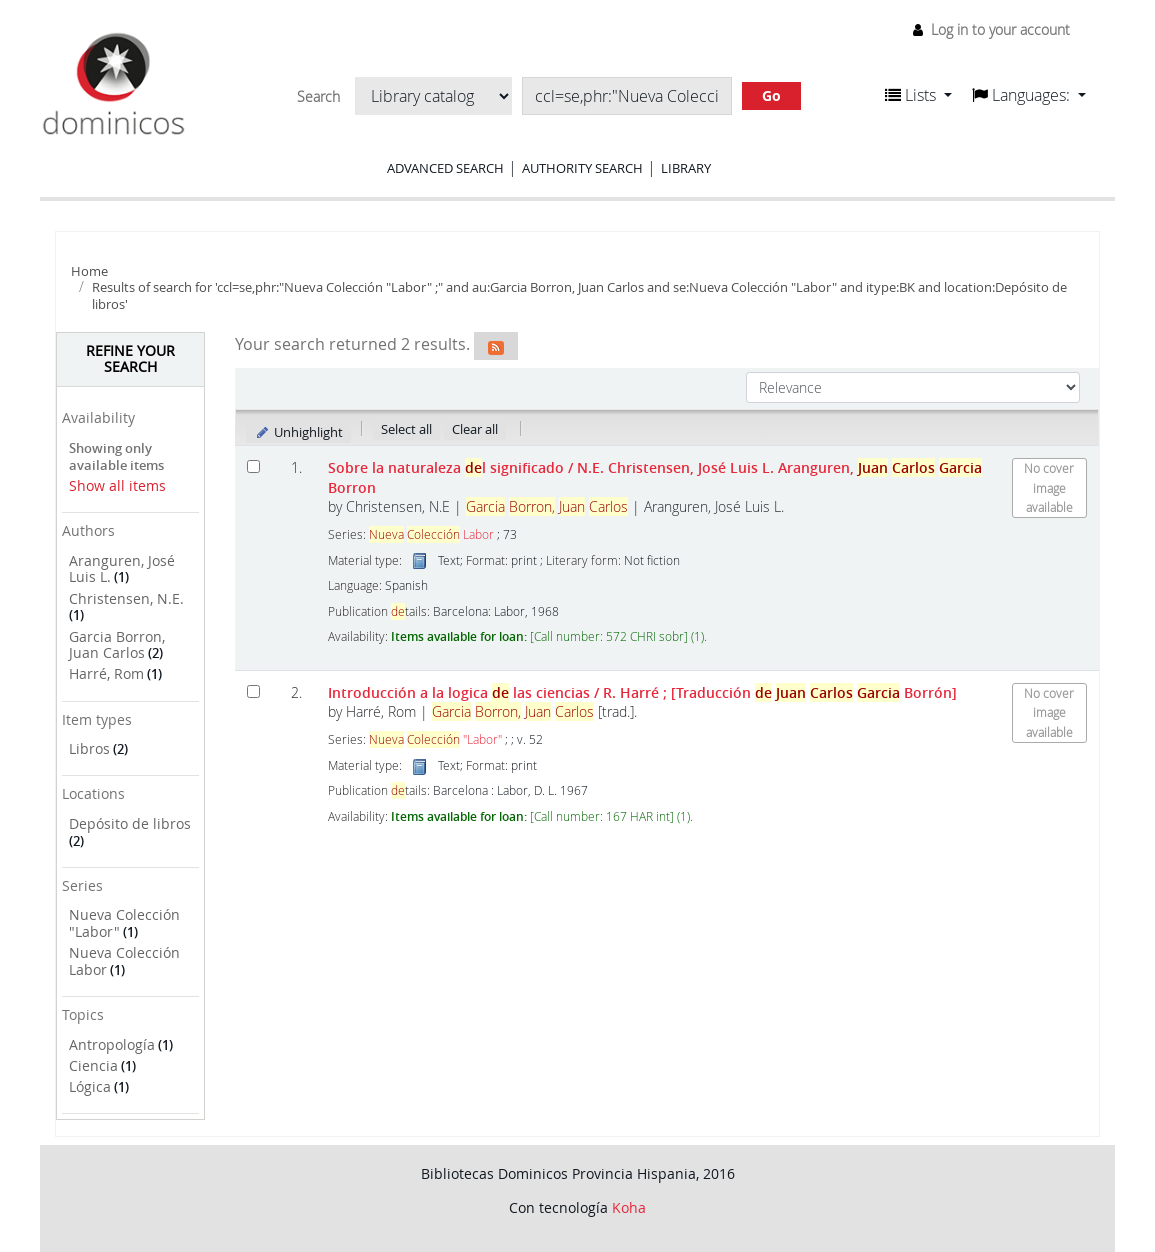 The height and width of the screenshot is (1252, 1155). What do you see at coordinates (686, 168) in the screenshot?
I see `Library` at bounding box center [686, 168].